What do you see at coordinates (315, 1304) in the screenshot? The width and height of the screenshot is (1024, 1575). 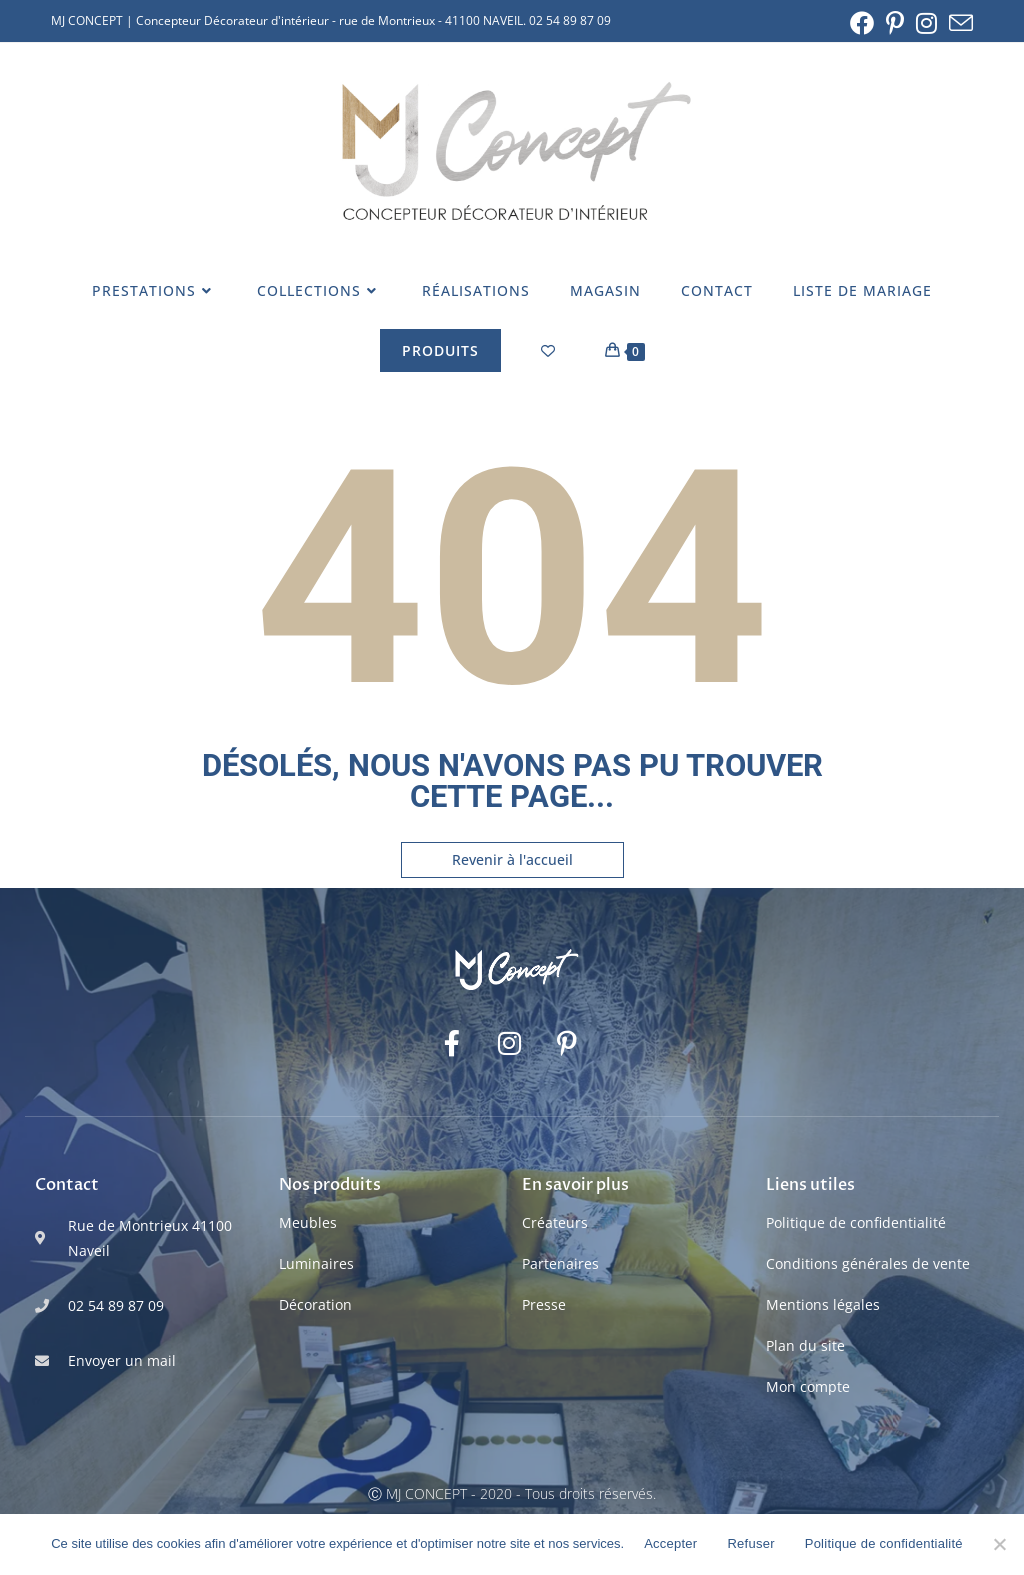 I see `Décoration` at bounding box center [315, 1304].